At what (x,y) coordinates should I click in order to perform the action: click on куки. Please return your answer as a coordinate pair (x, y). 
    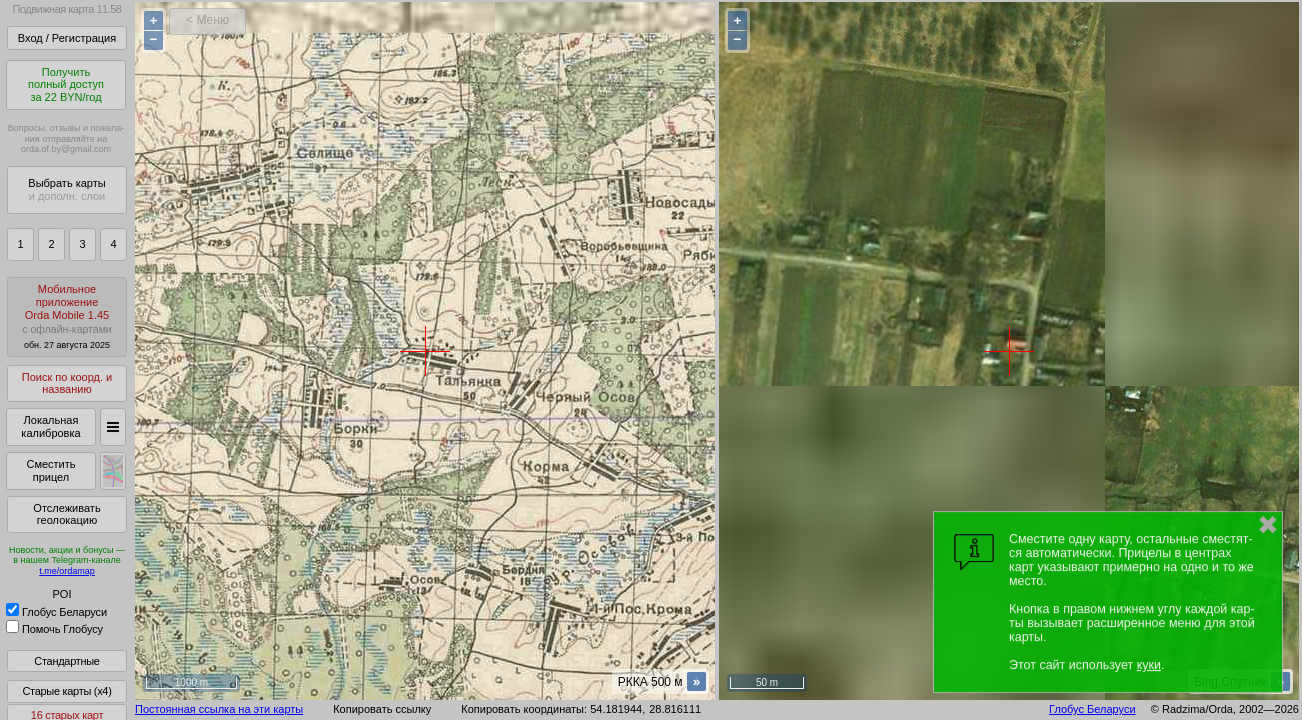
    Looking at the image, I should click on (1149, 665).